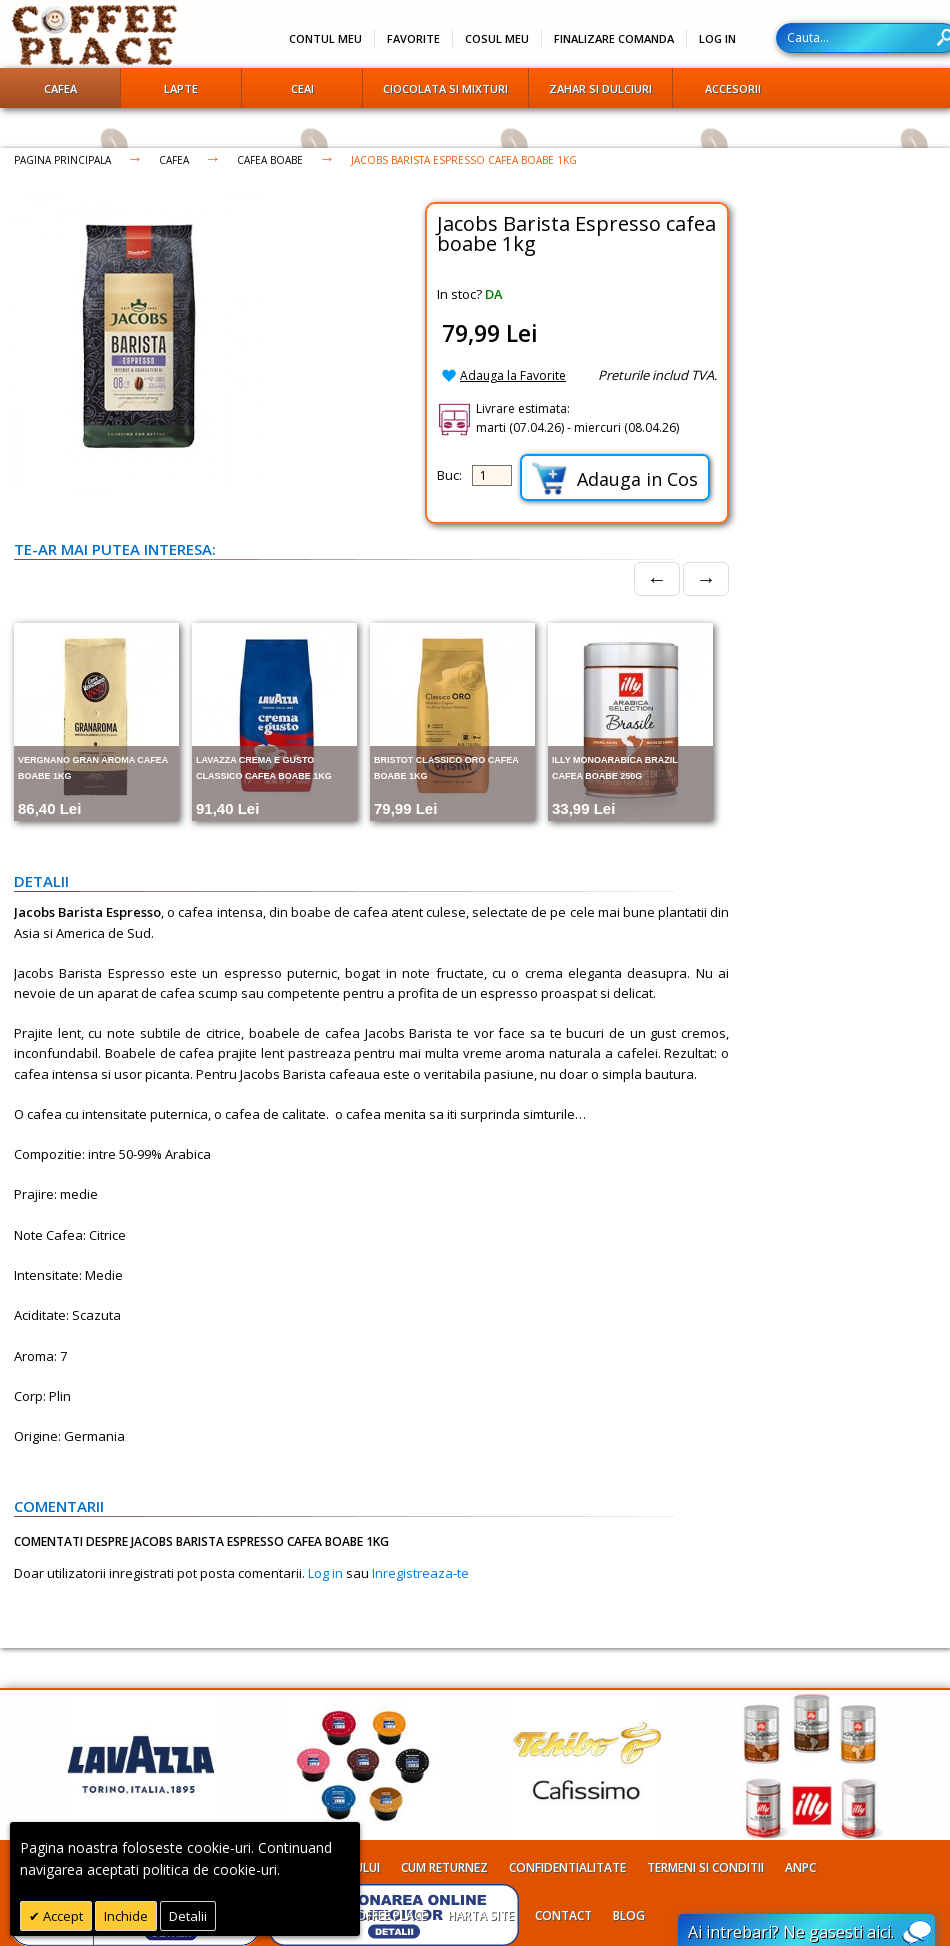 The width and height of the screenshot is (950, 1946). I want to click on Log In, so click(717, 38).